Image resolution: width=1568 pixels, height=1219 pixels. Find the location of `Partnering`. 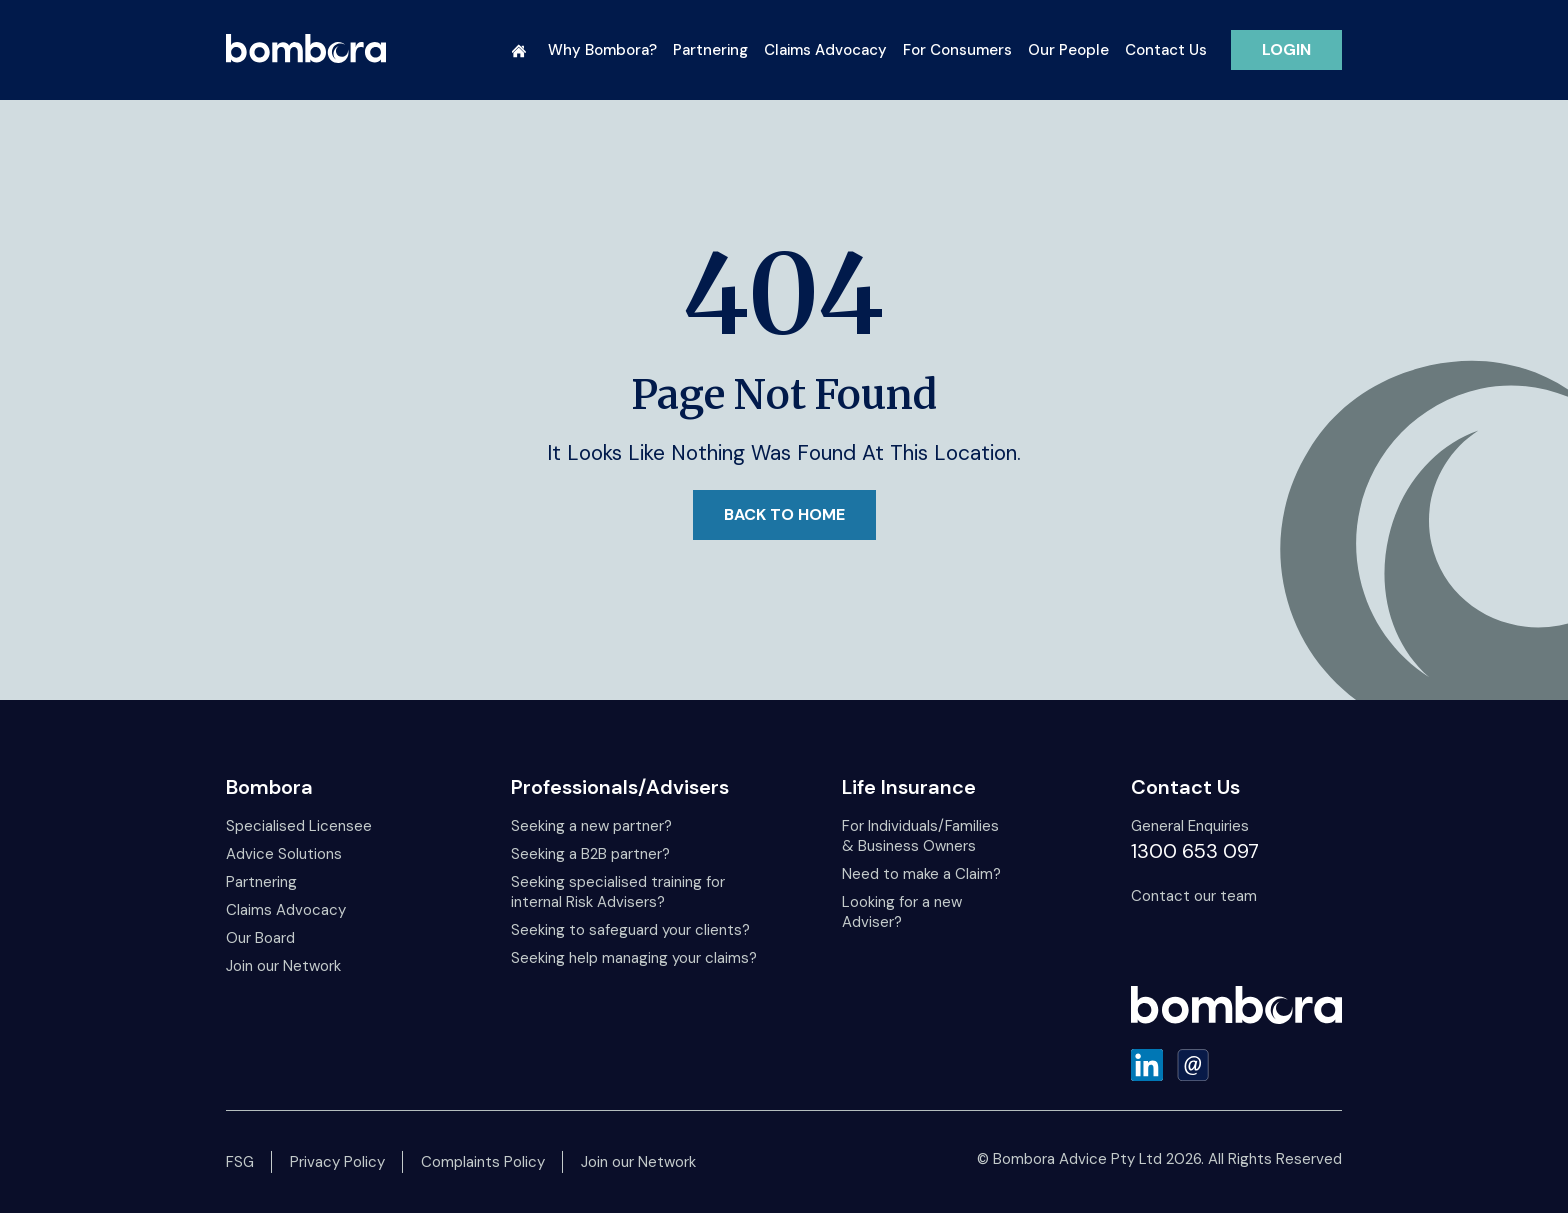

Partnering is located at coordinates (710, 50).